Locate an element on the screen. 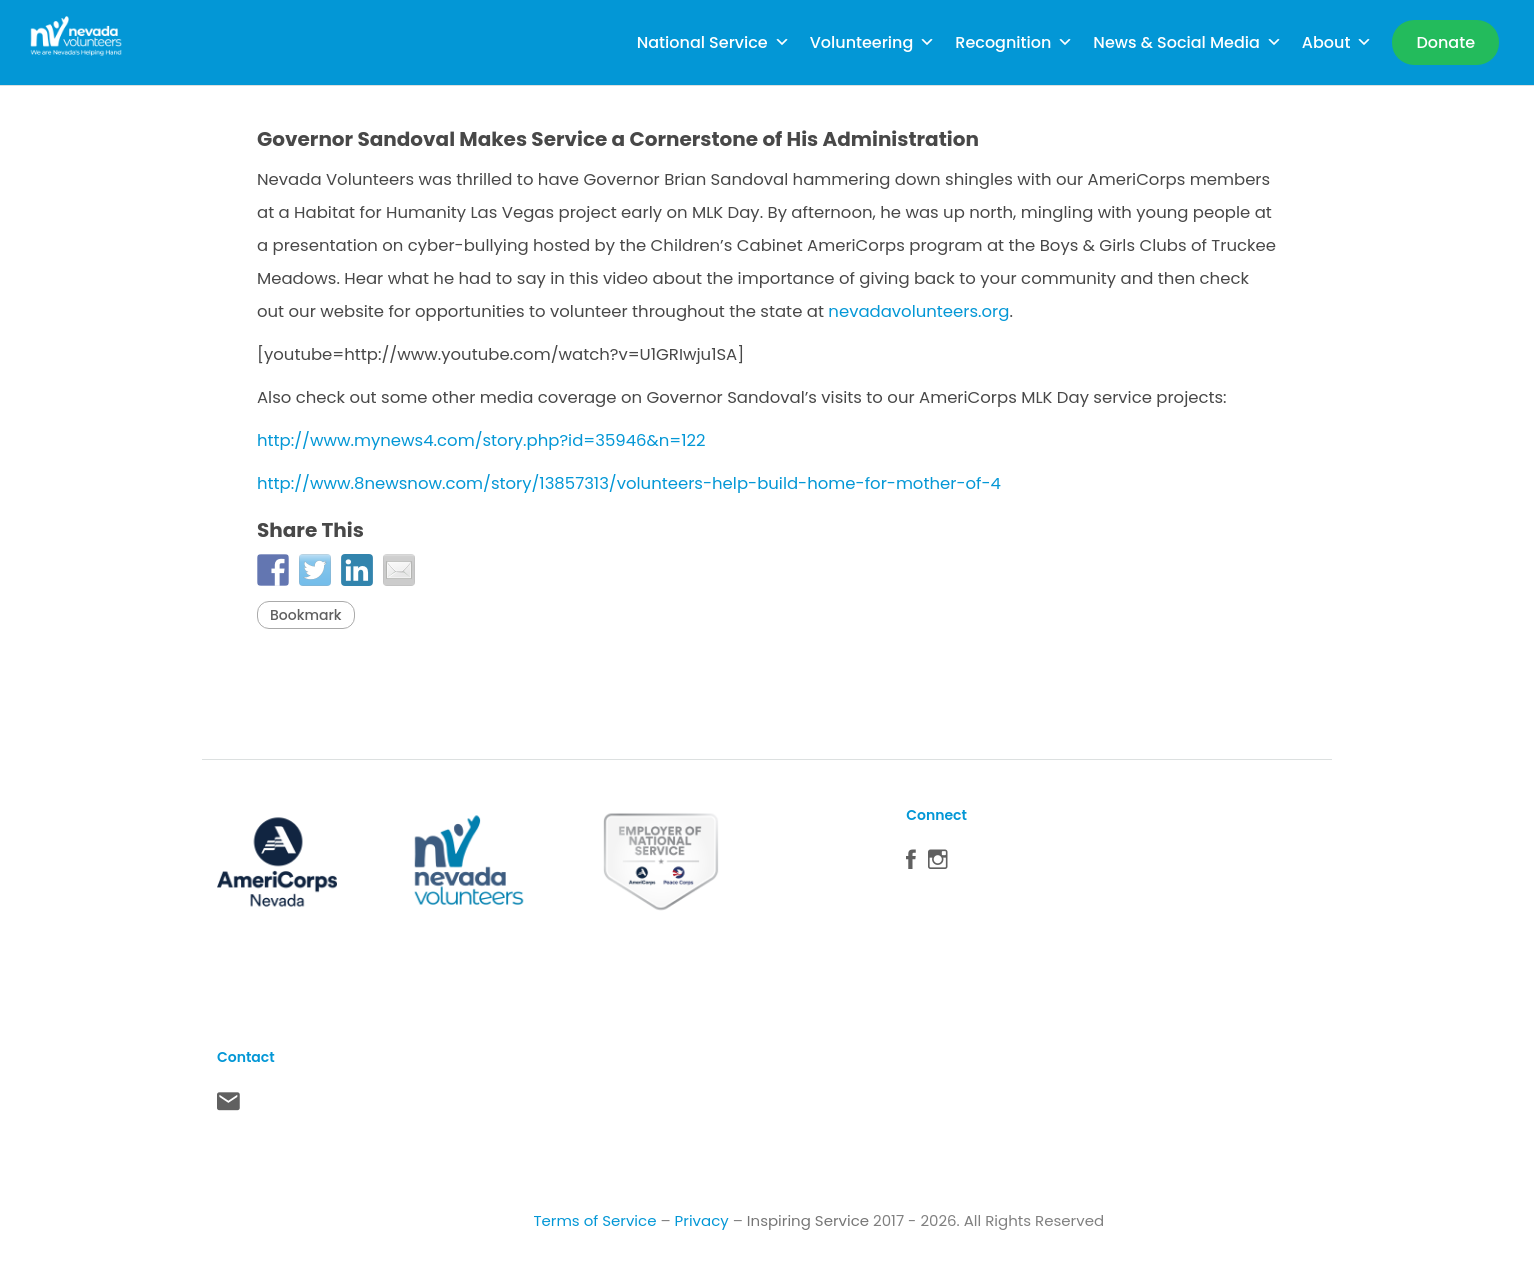 This screenshot has height=1282, width=1534. Facebook is located at coordinates (911, 864).